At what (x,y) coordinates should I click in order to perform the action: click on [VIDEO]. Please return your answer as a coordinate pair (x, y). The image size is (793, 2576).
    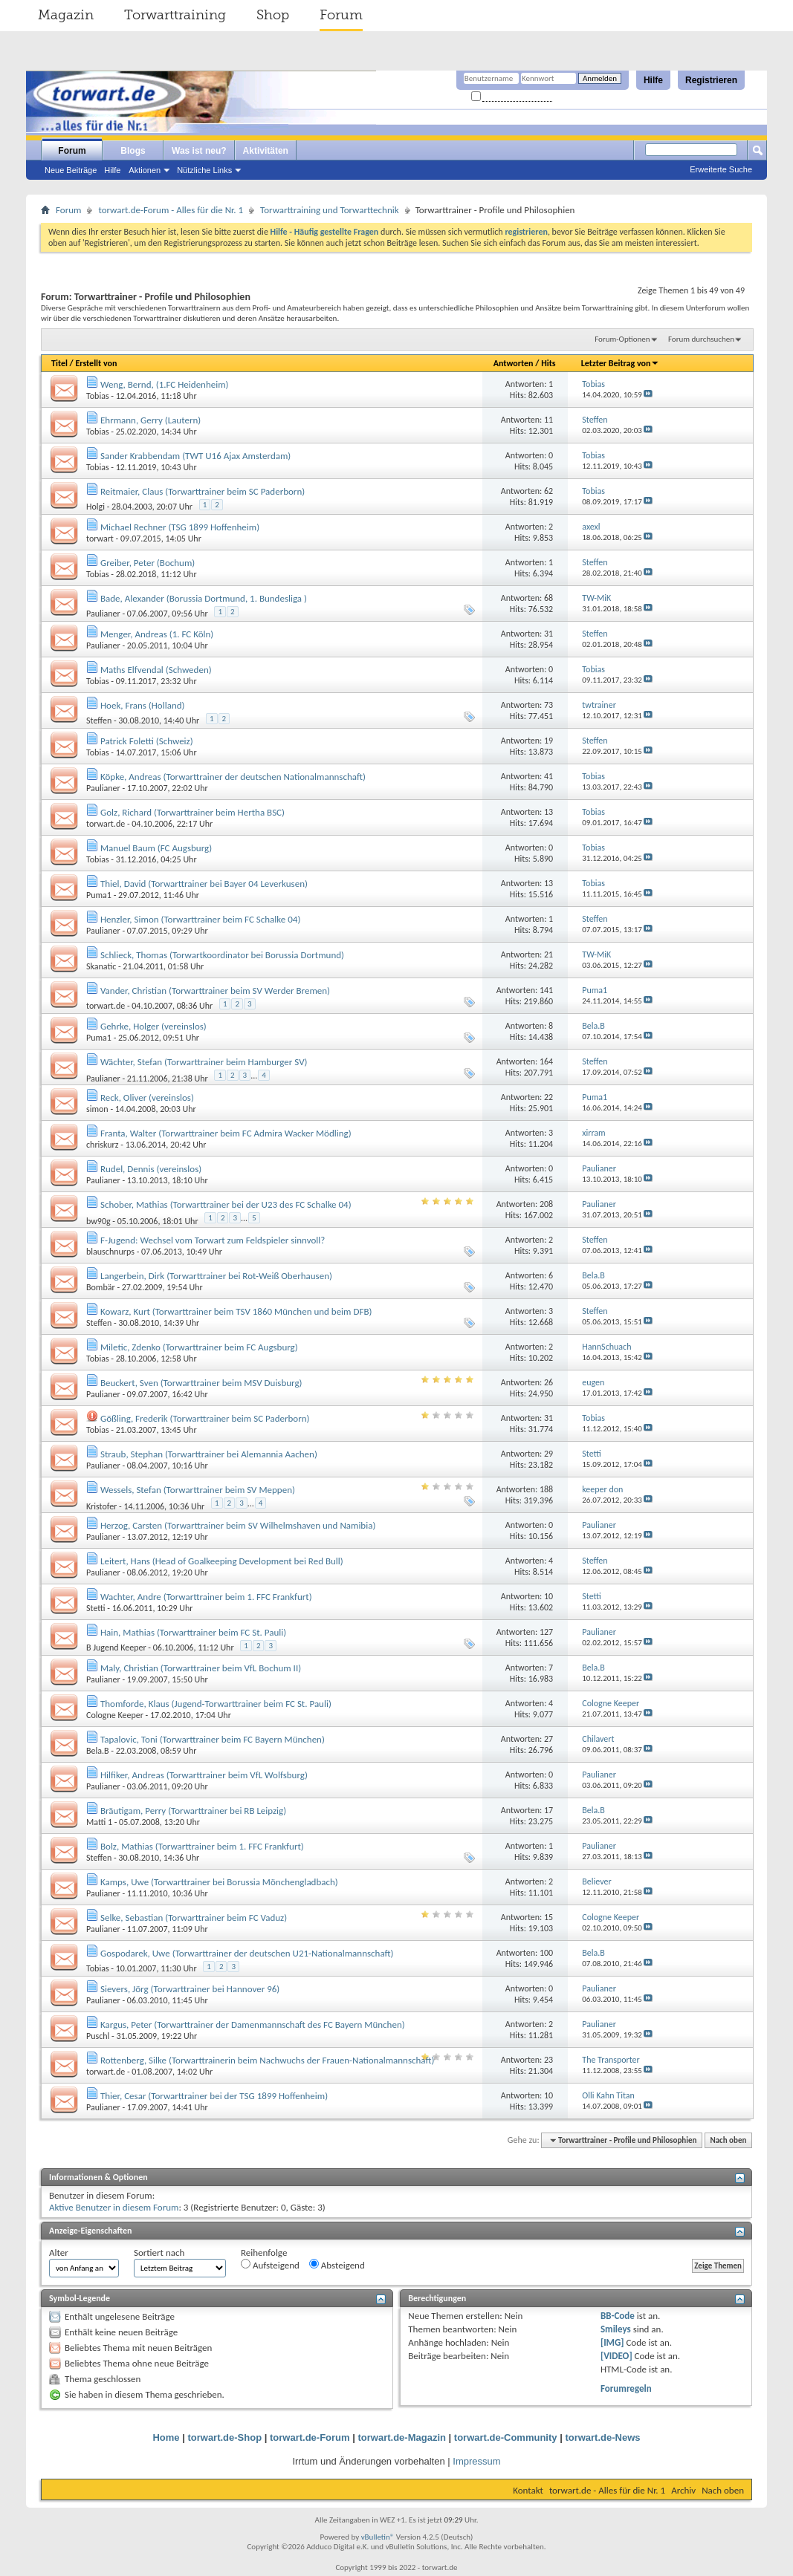
    Looking at the image, I should click on (616, 2355).